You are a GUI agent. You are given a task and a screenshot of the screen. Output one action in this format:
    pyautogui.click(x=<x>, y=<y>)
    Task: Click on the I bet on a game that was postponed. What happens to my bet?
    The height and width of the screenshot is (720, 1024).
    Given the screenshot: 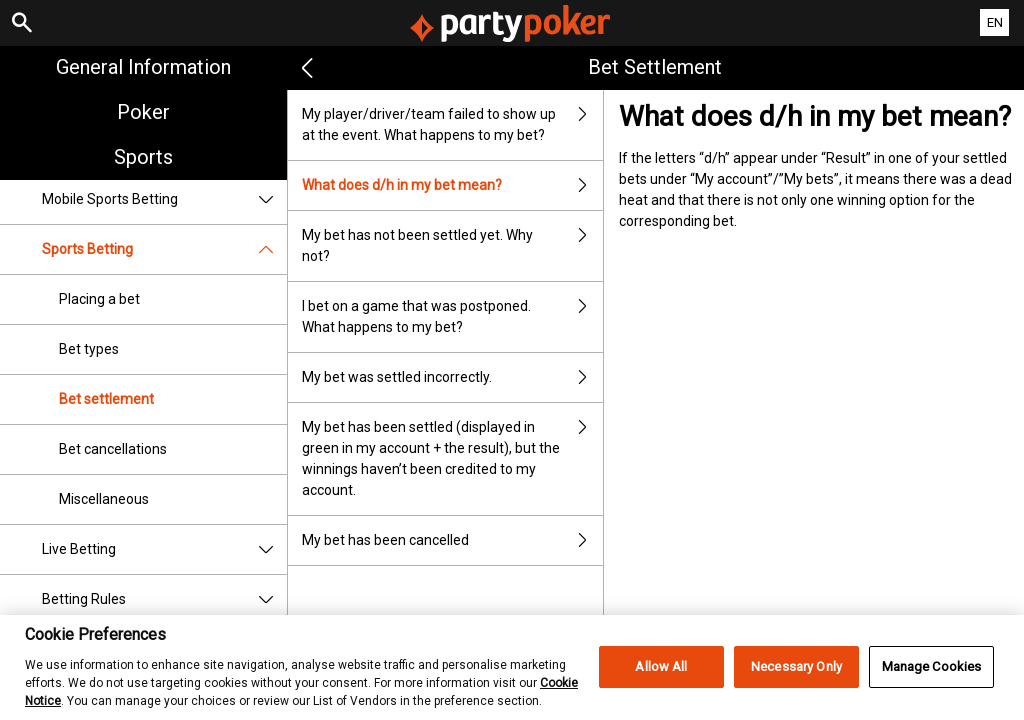 What is the action you would take?
    pyautogui.click(x=453, y=317)
    